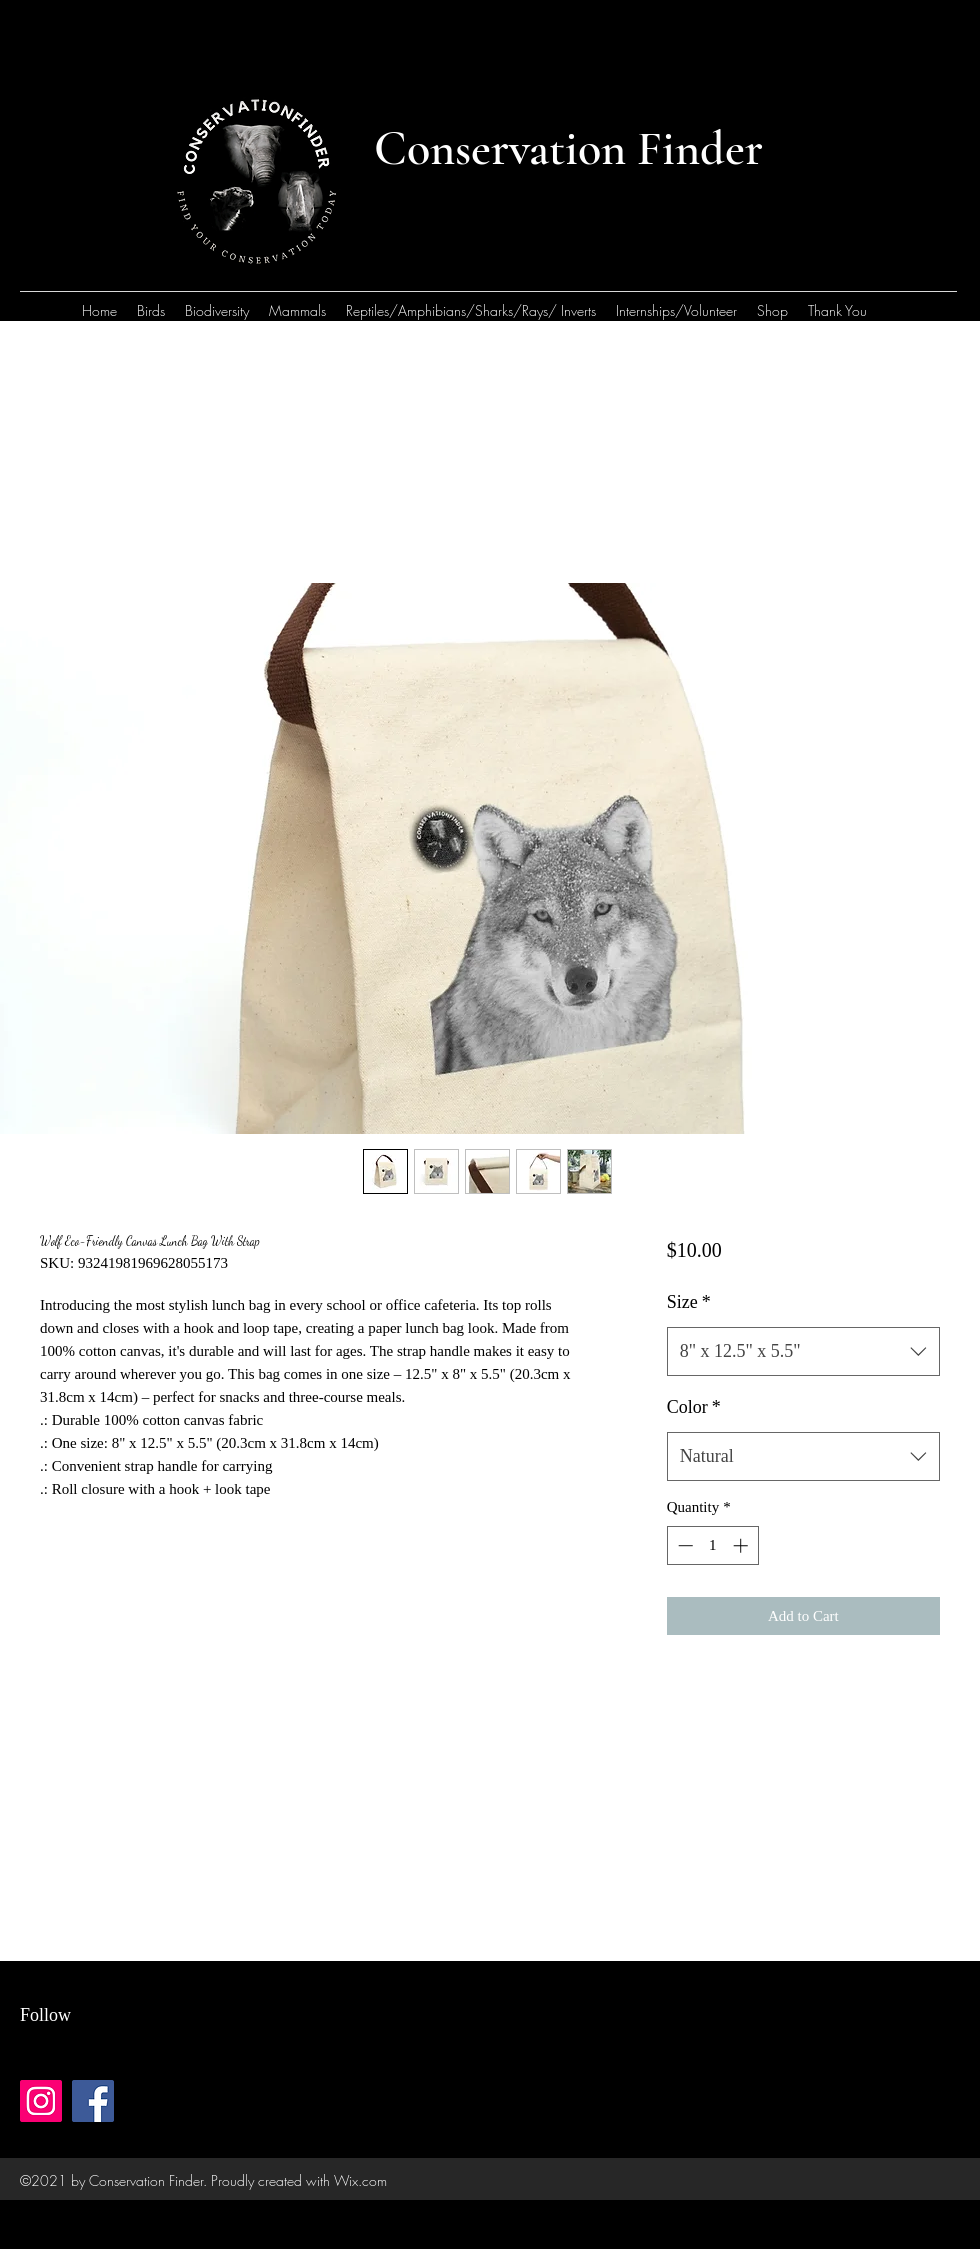 The height and width of the screenshot is (2249, 980). I want to click on Size, so click(689, 1302).